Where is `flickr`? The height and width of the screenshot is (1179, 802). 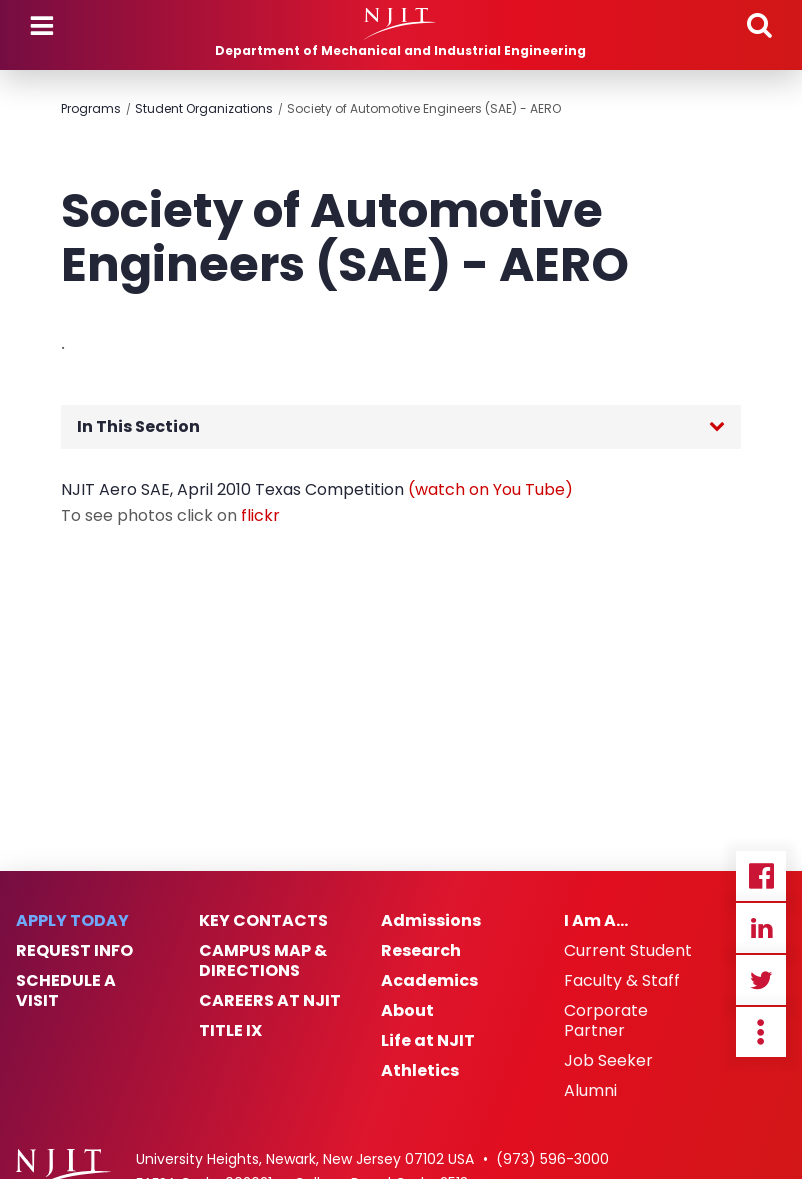
flickr is located at coordinates (260, 515).